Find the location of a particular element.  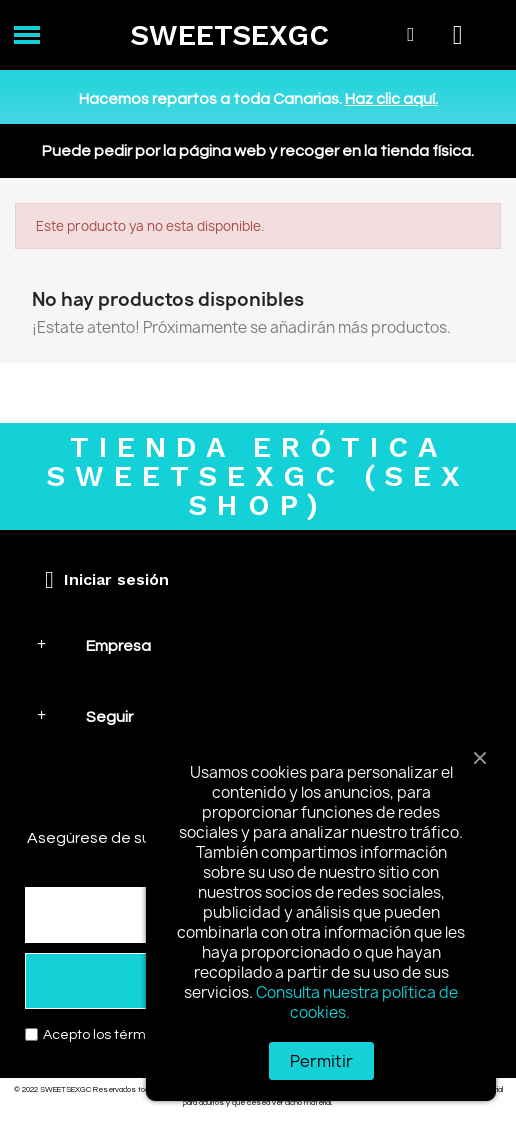

Consulta nuestra política de cookies. is located at coordinates (357, 1002).